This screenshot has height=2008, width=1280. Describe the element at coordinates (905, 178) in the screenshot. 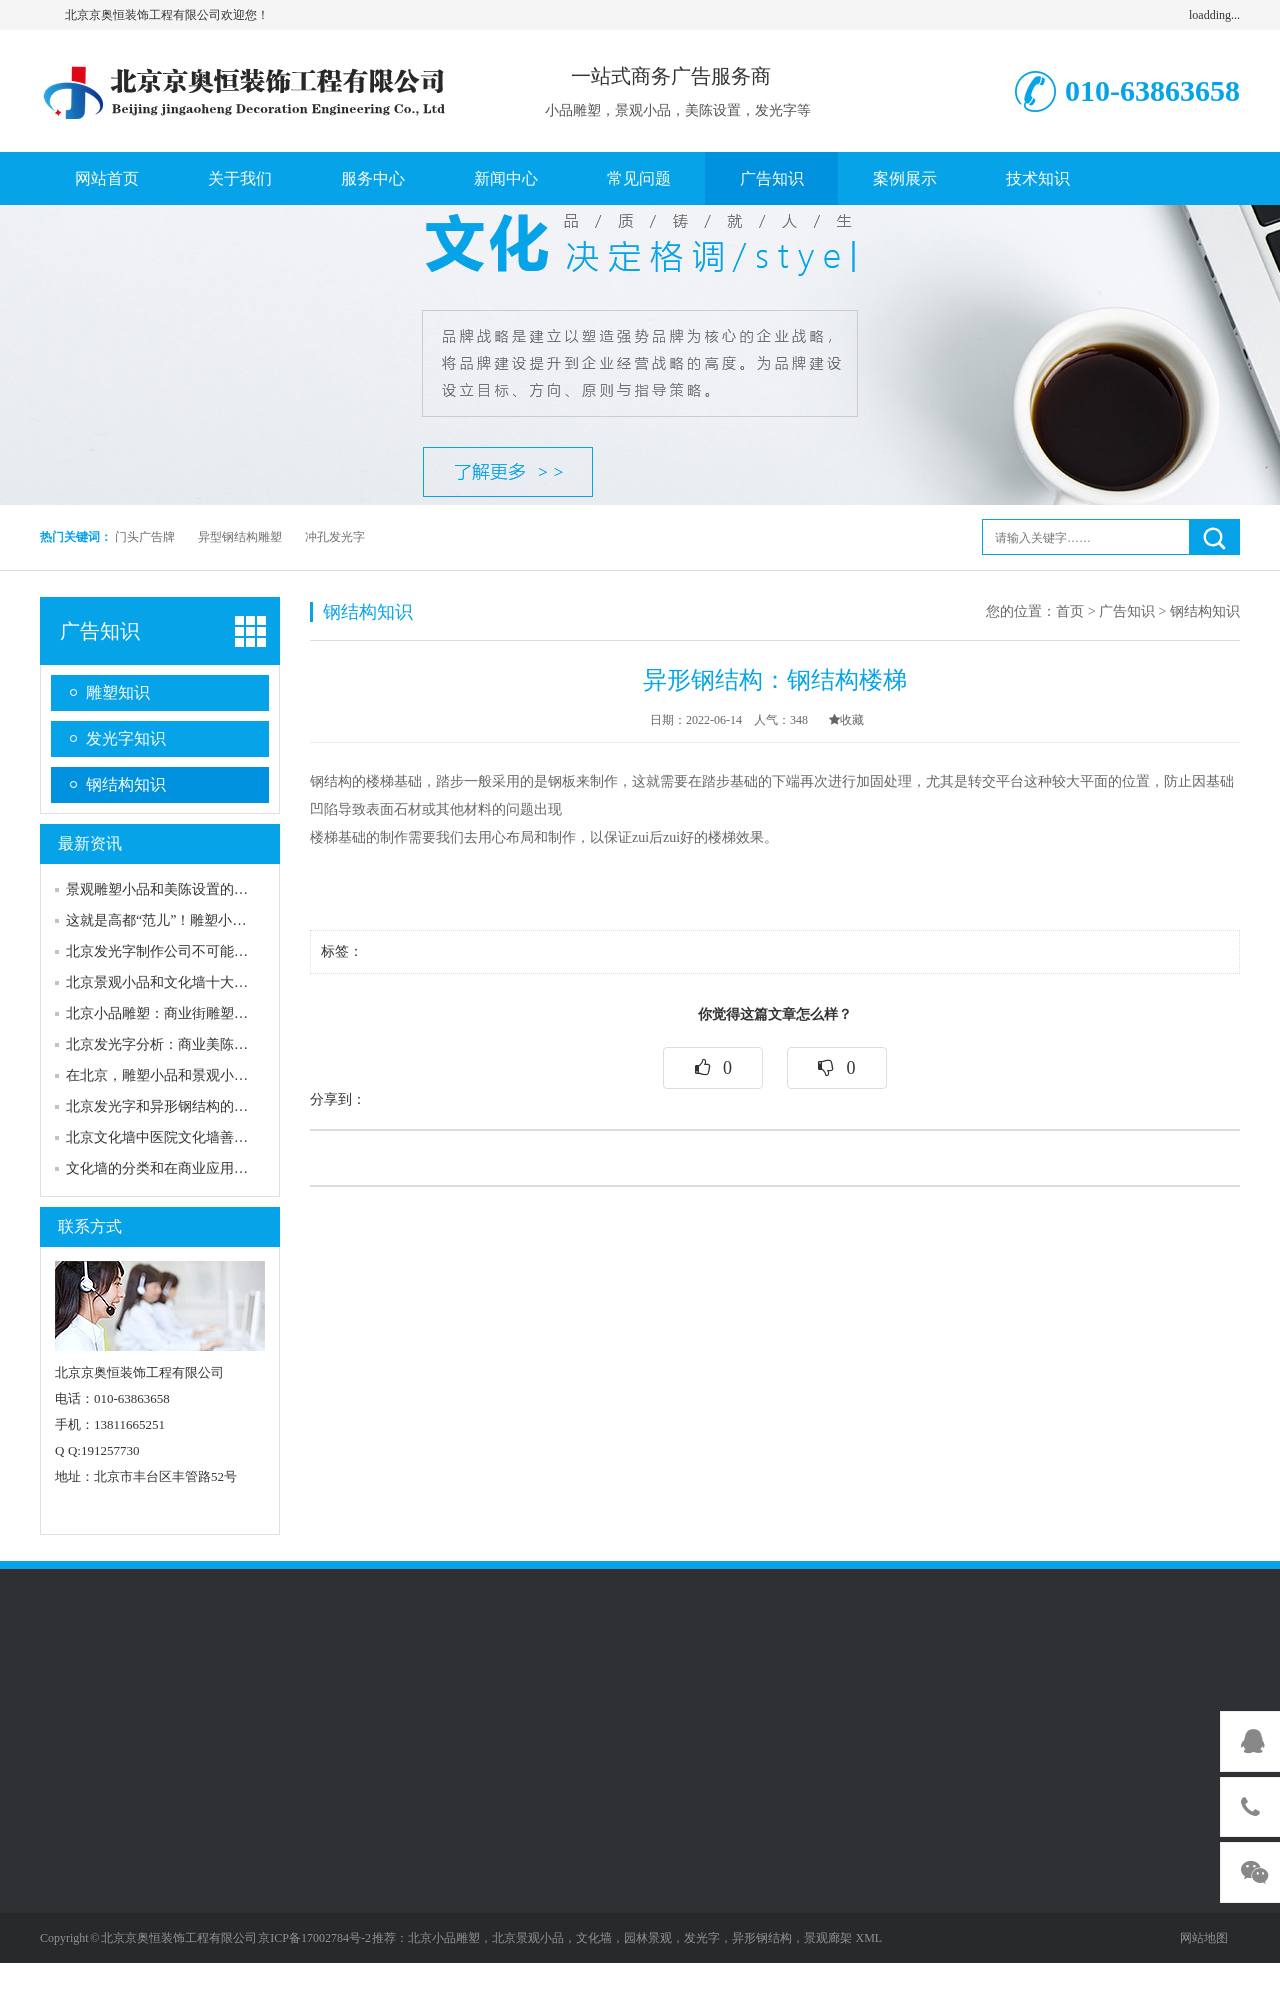

I see `案例展示` at that location.